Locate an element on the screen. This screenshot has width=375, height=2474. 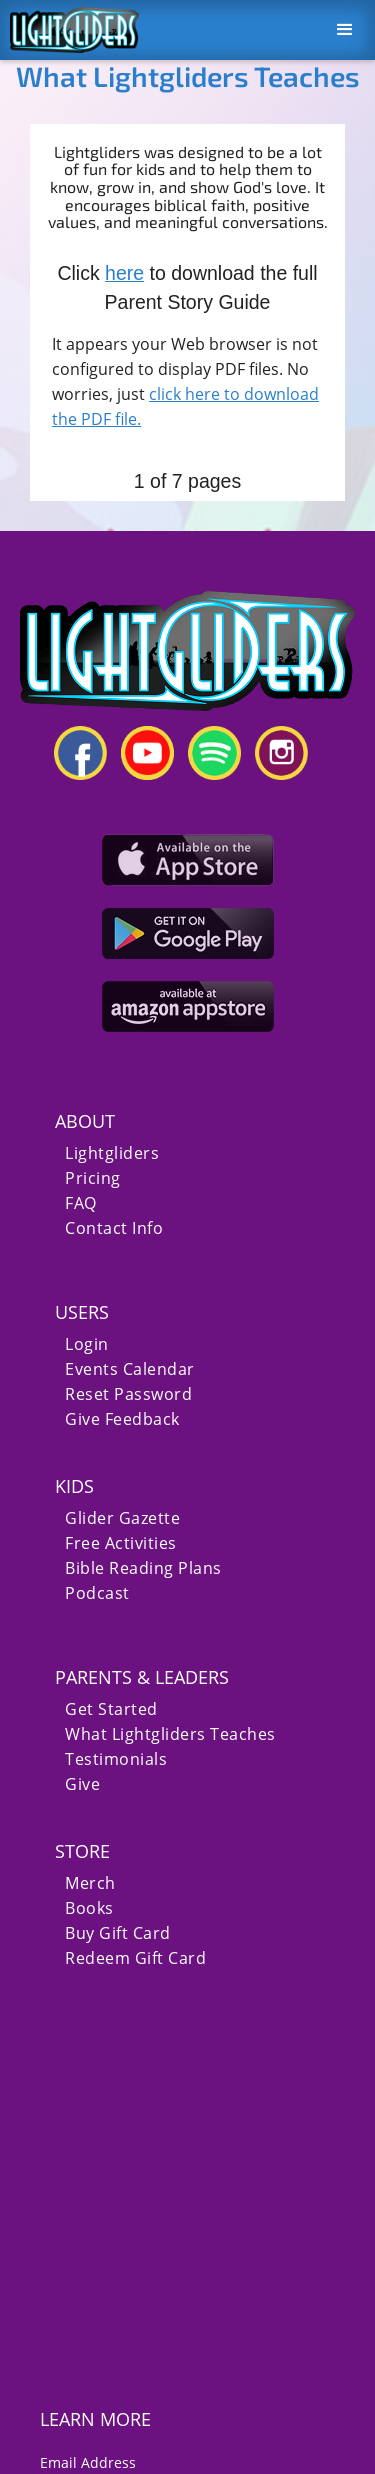
Glider Gazette is located at coordinates (122, 1518).